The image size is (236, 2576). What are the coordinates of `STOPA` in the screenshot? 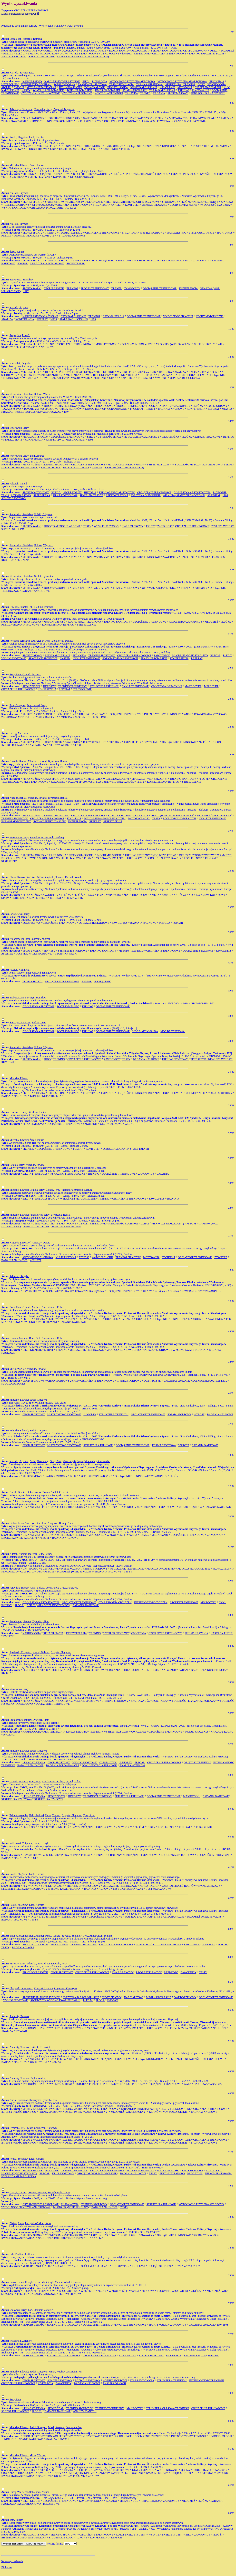 It's located at (5, 897).